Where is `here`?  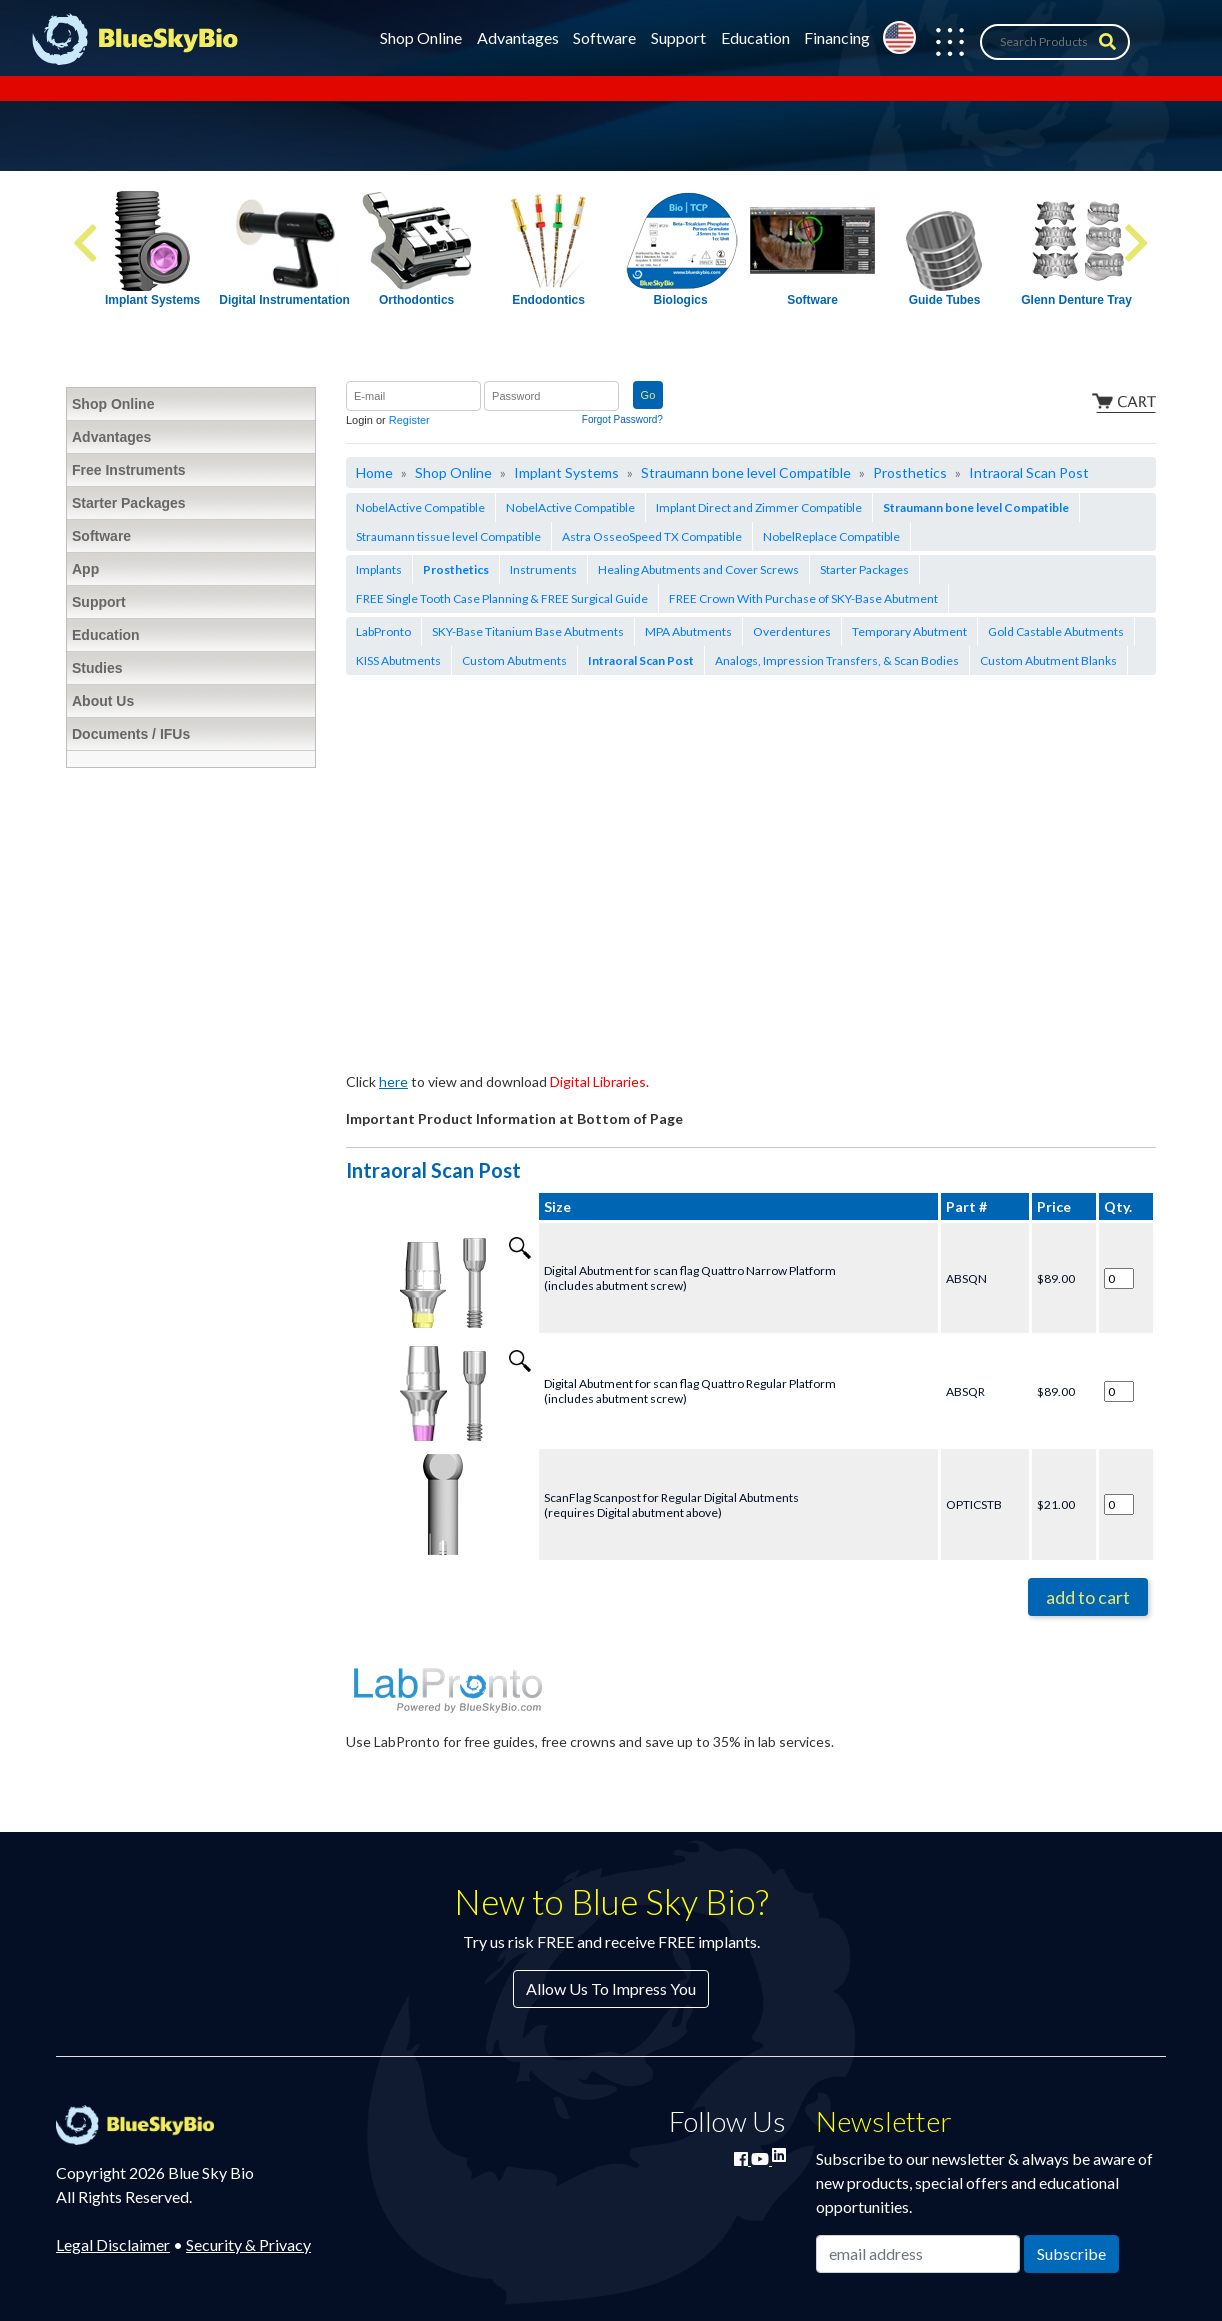 here is located at coordinates (393, 1081).